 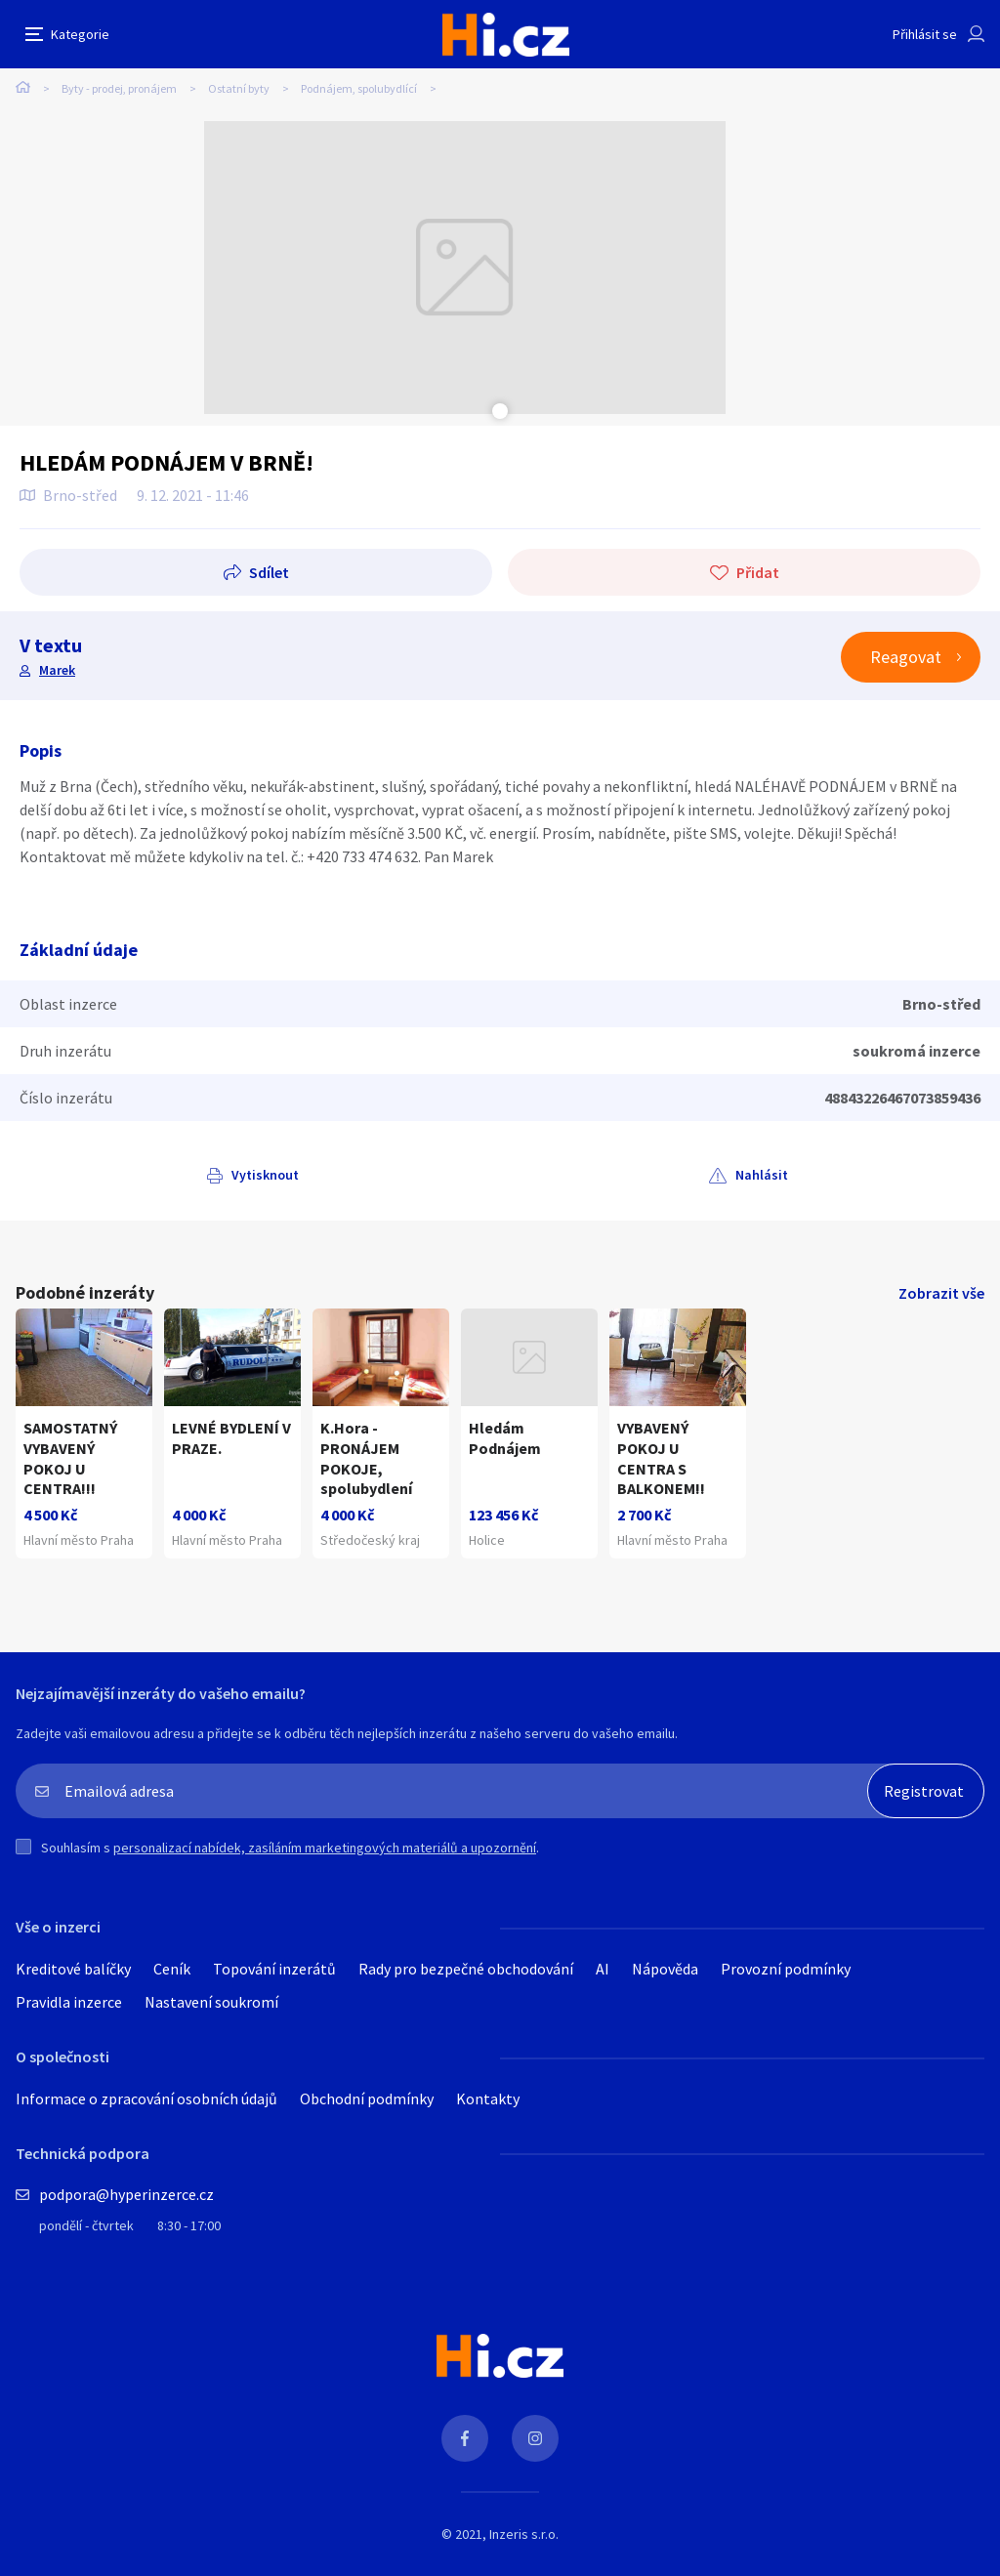 What do you see at coordinates (274, 1968) in the screenshot?
I see `Topování inzerátů` at bounding box center [274, 1968].